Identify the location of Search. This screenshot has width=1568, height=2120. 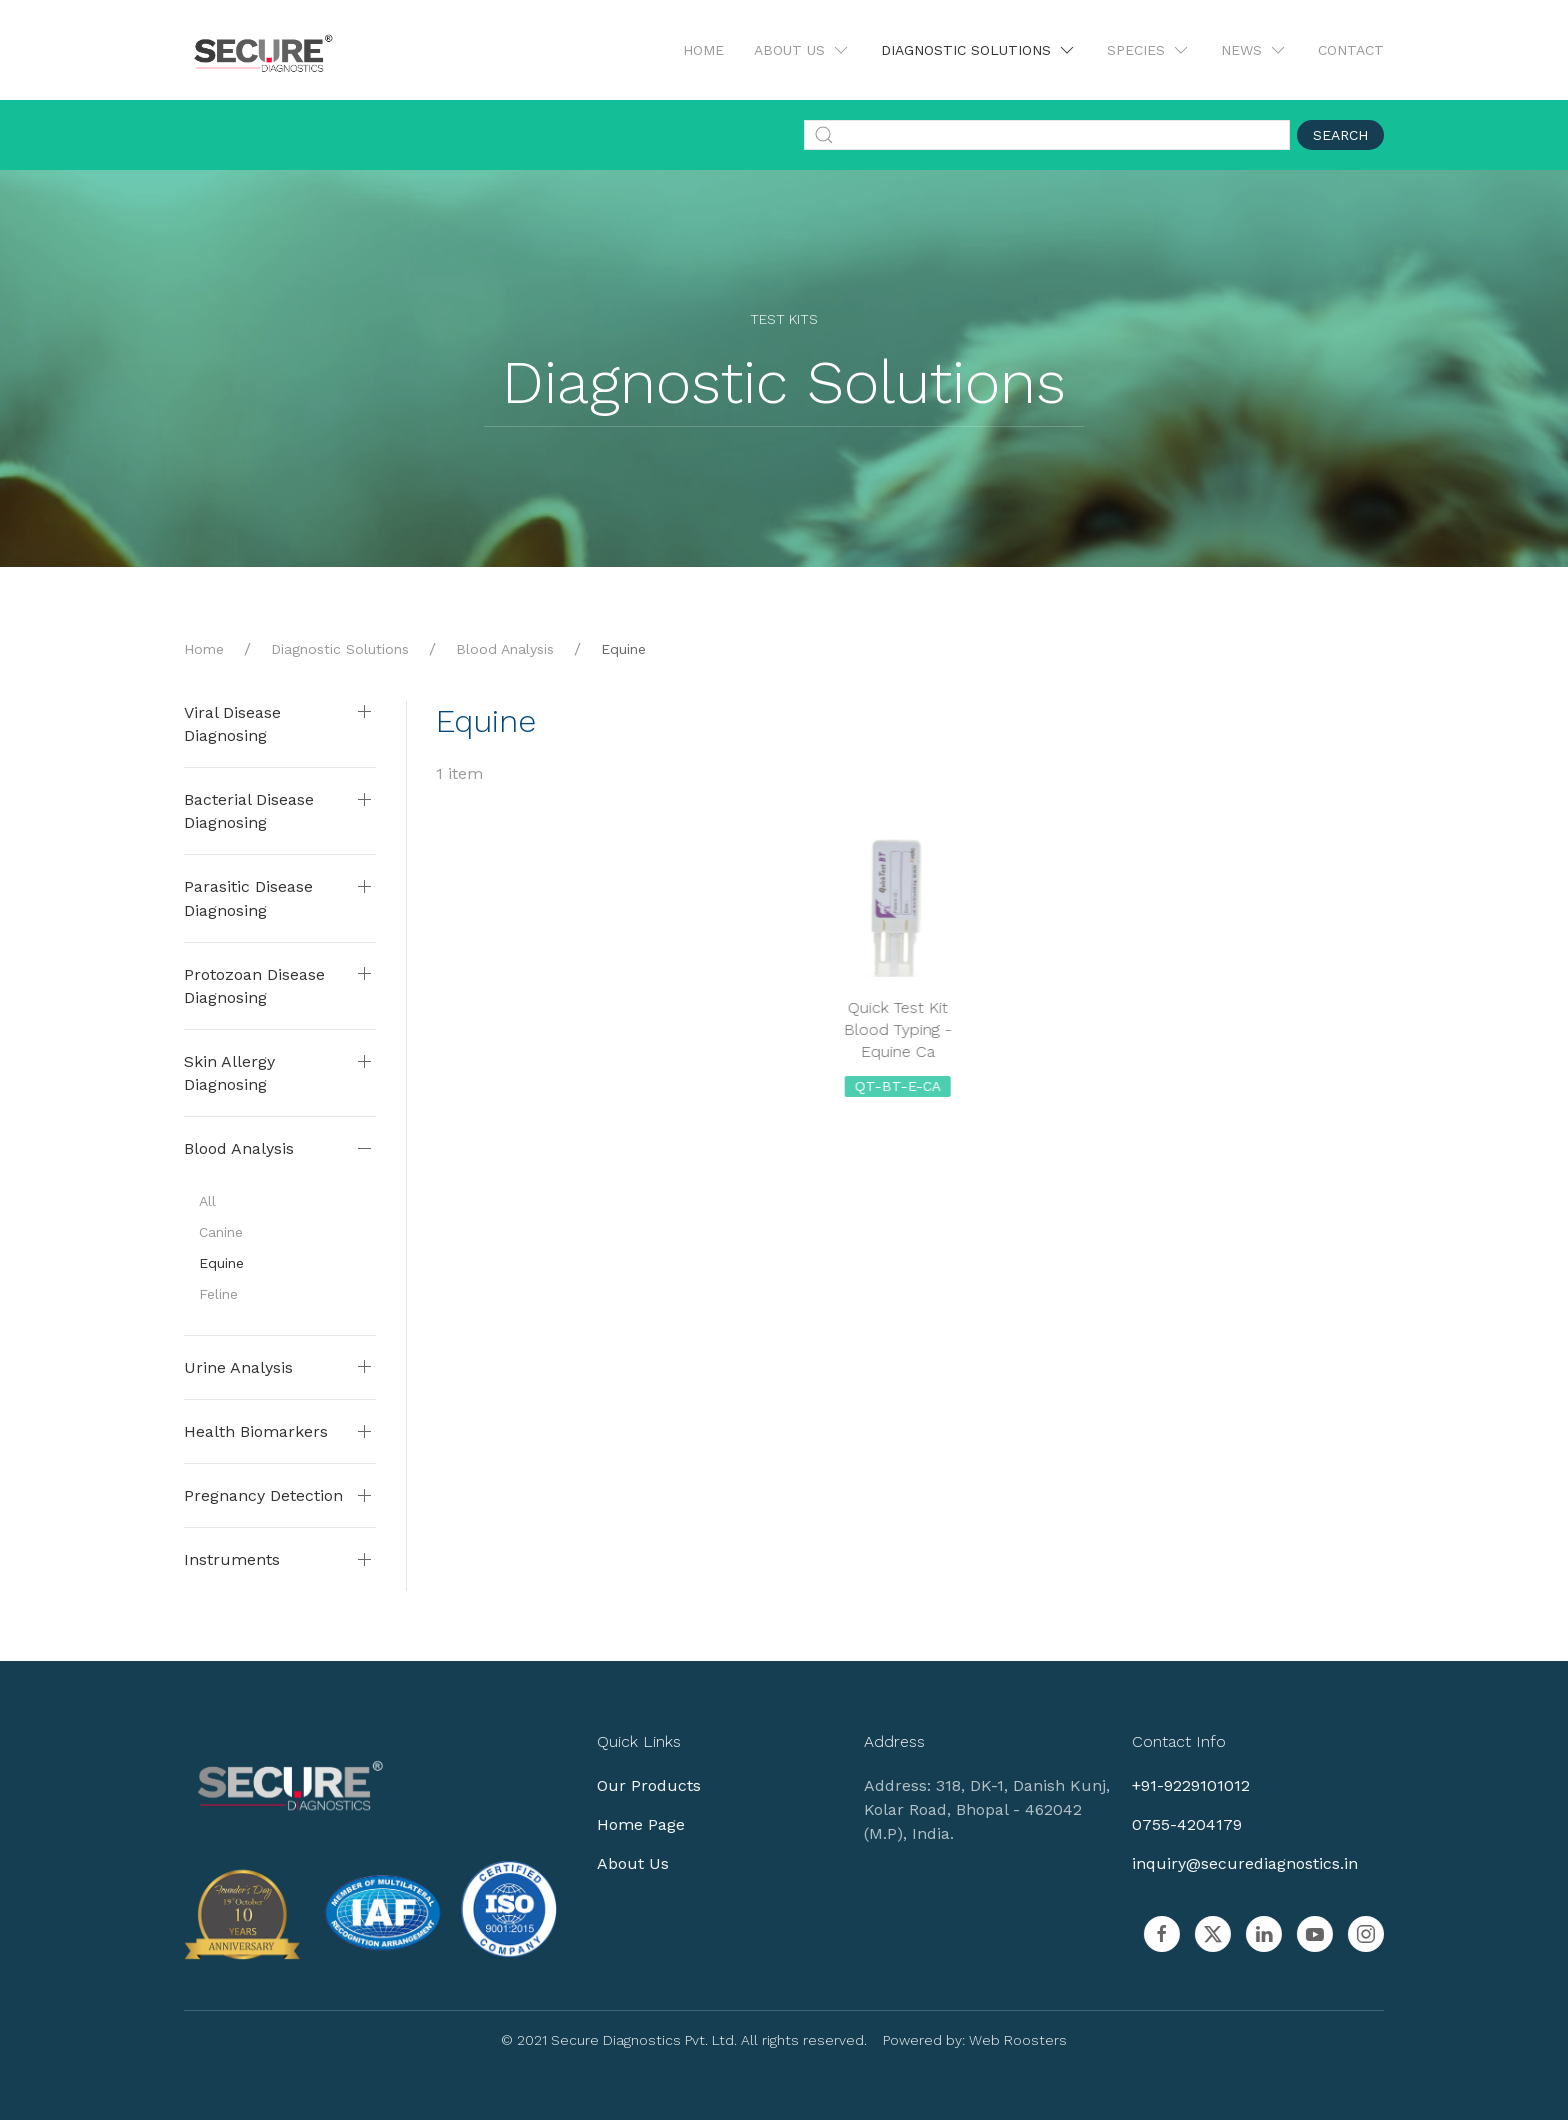
(1340, 135).